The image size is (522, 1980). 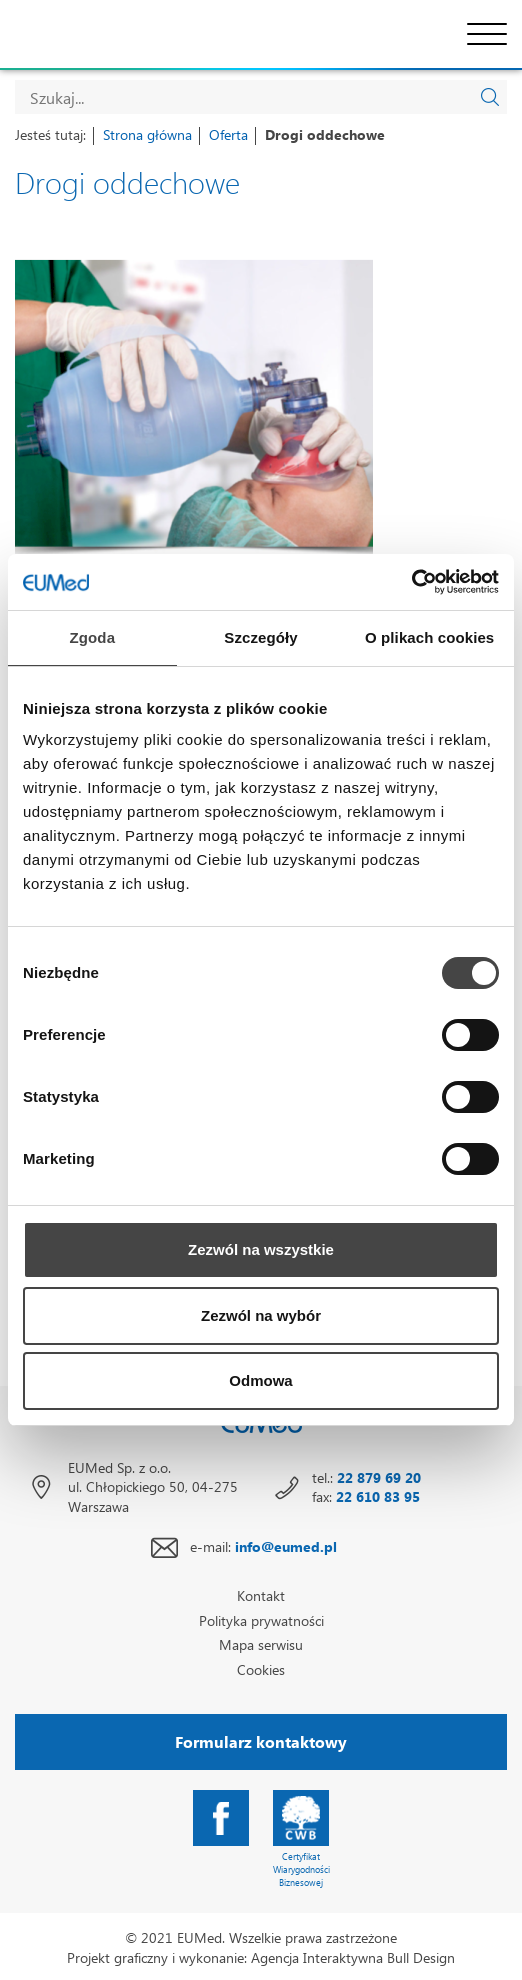 What do you see at coordinates (261, 1595) in the screenshot?
I see `Kontakt` at bounding box center [261, 1595].